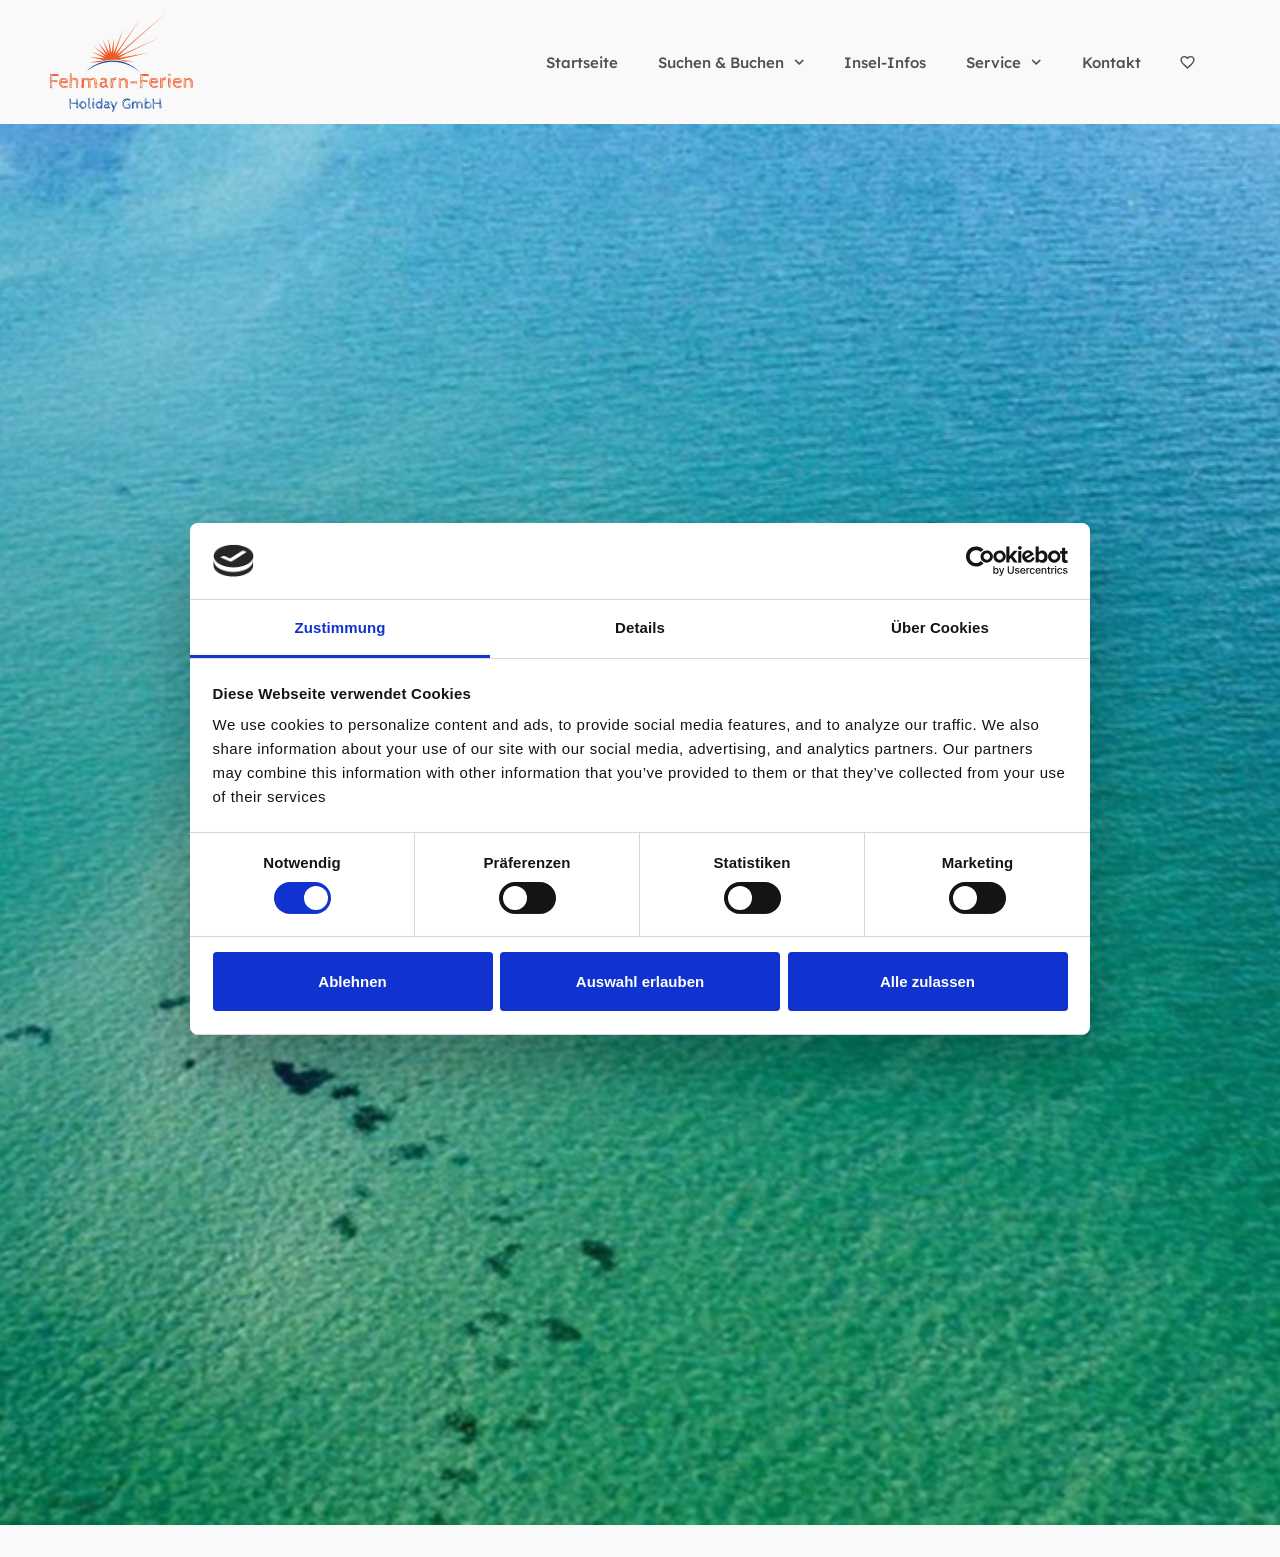  I want to click on Über Cookies [tab], so click(940, 627).